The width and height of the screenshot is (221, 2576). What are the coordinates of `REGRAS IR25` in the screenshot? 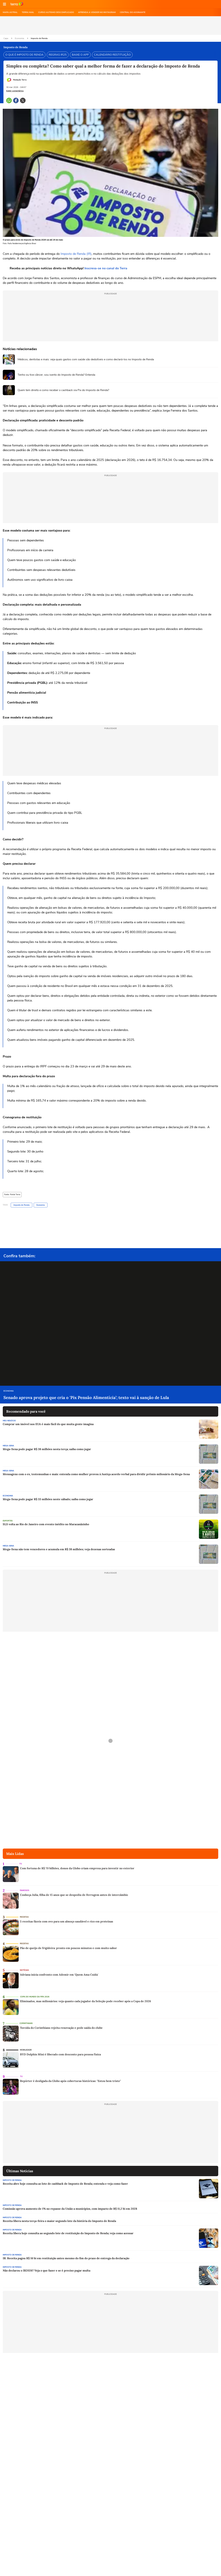 It's located at (58, 55).